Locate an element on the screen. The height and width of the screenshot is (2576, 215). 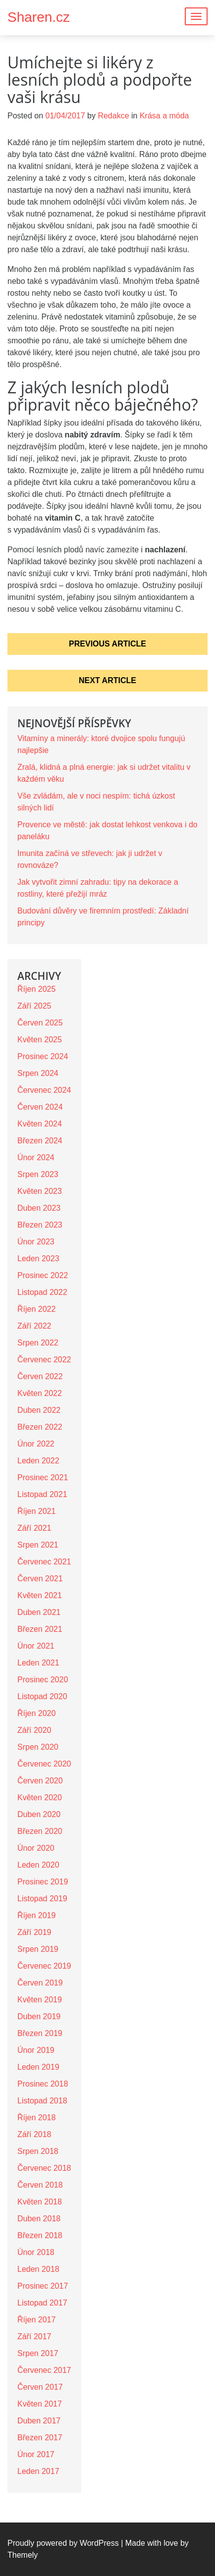
Duben 2019 is located at coordinates (38, 2016).